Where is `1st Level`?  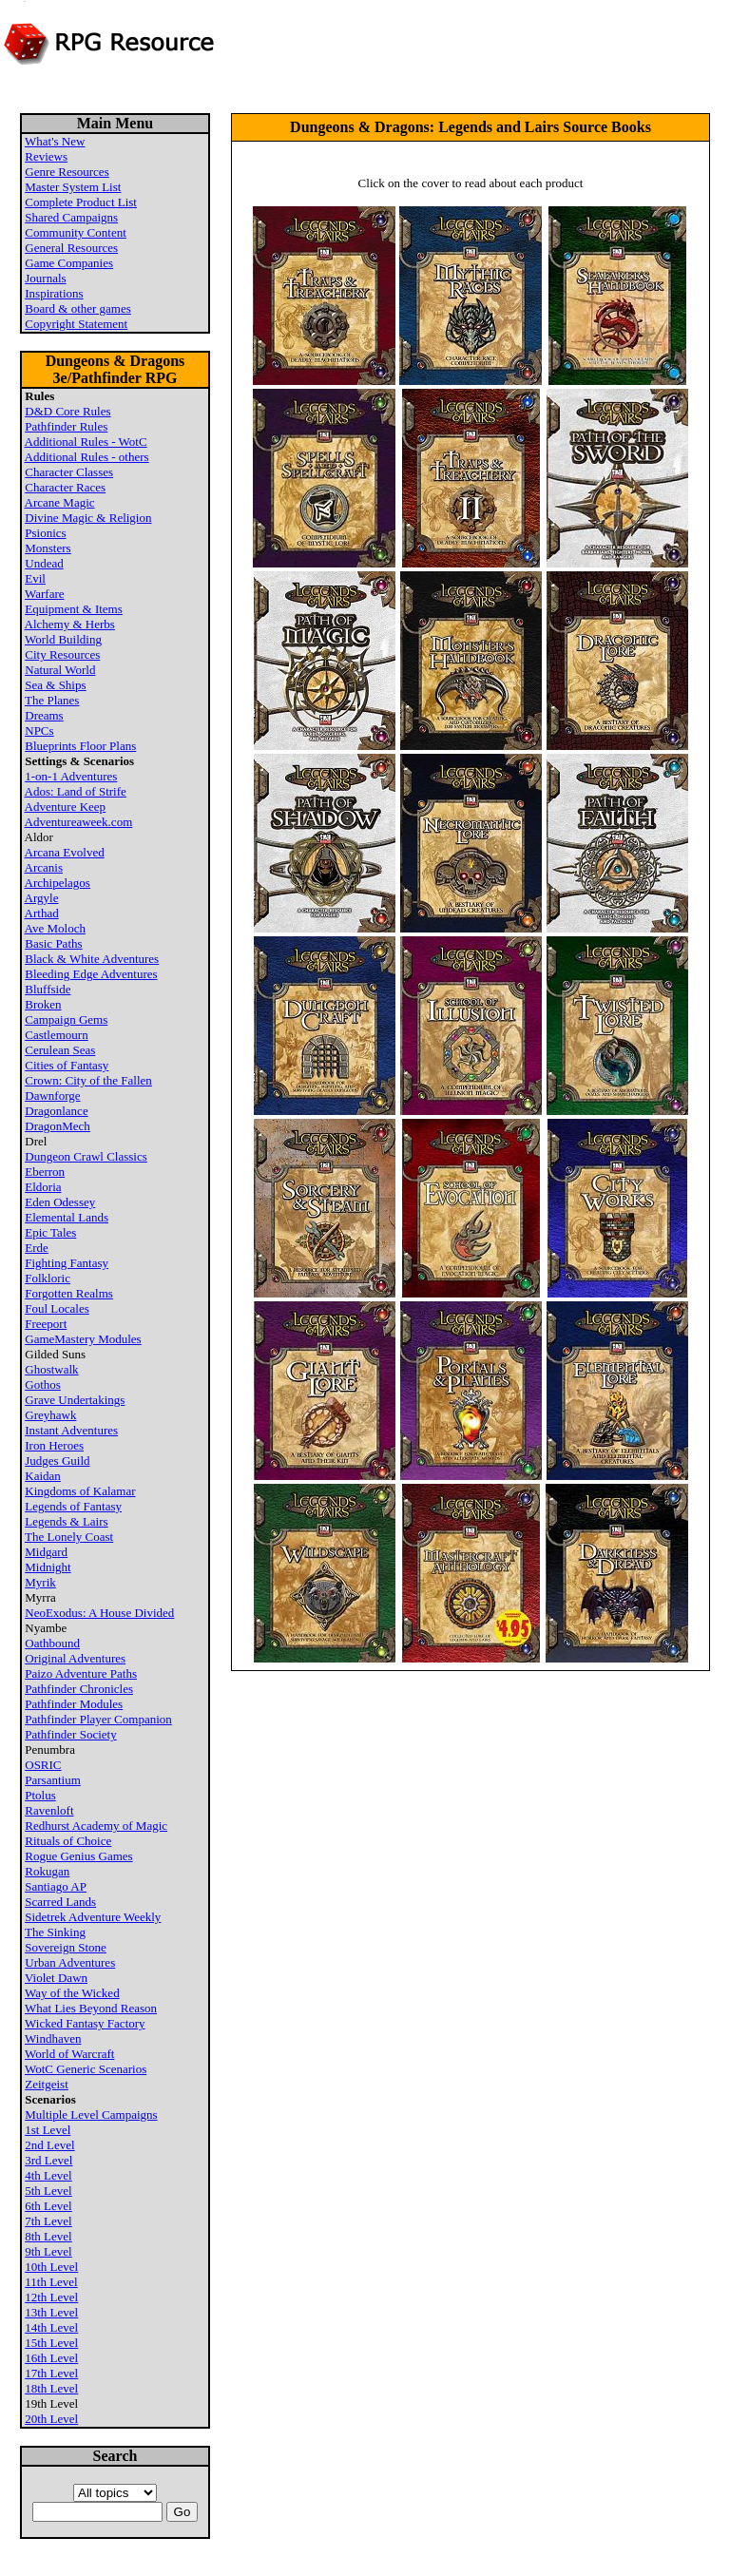
1st Level is located at coordinates (47, 2130).